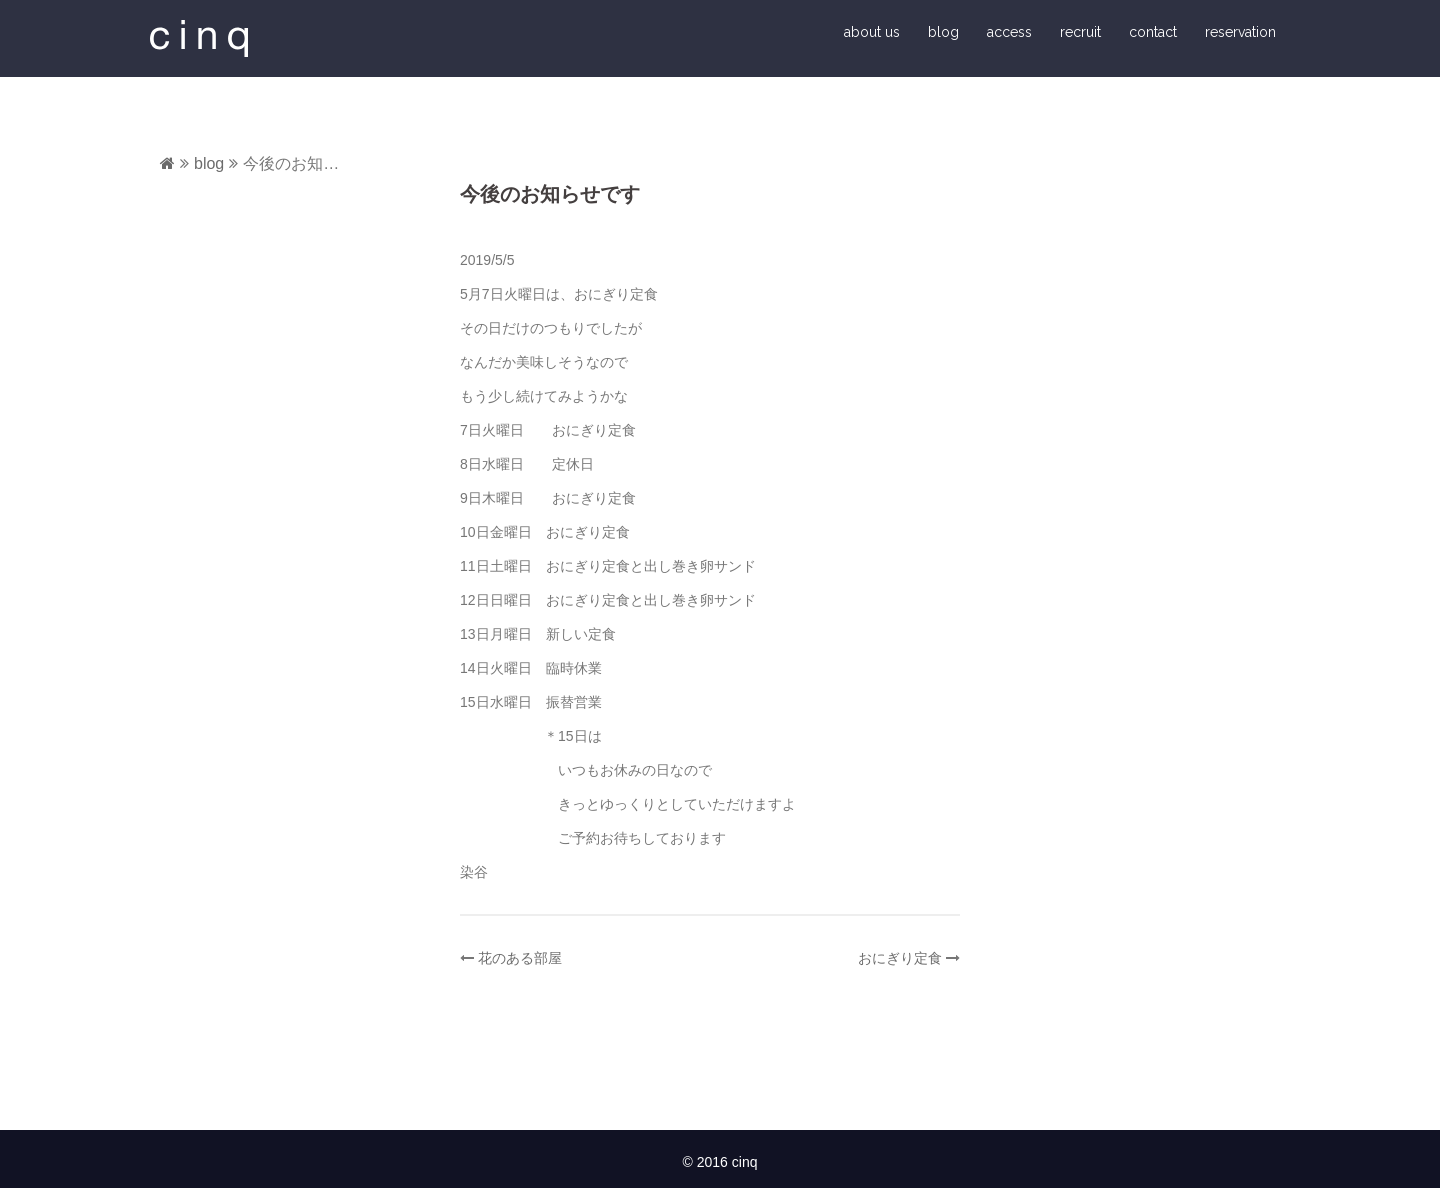  Describe the element at coordinates (872, 32) in the screenshot. I see `about us` at that location.